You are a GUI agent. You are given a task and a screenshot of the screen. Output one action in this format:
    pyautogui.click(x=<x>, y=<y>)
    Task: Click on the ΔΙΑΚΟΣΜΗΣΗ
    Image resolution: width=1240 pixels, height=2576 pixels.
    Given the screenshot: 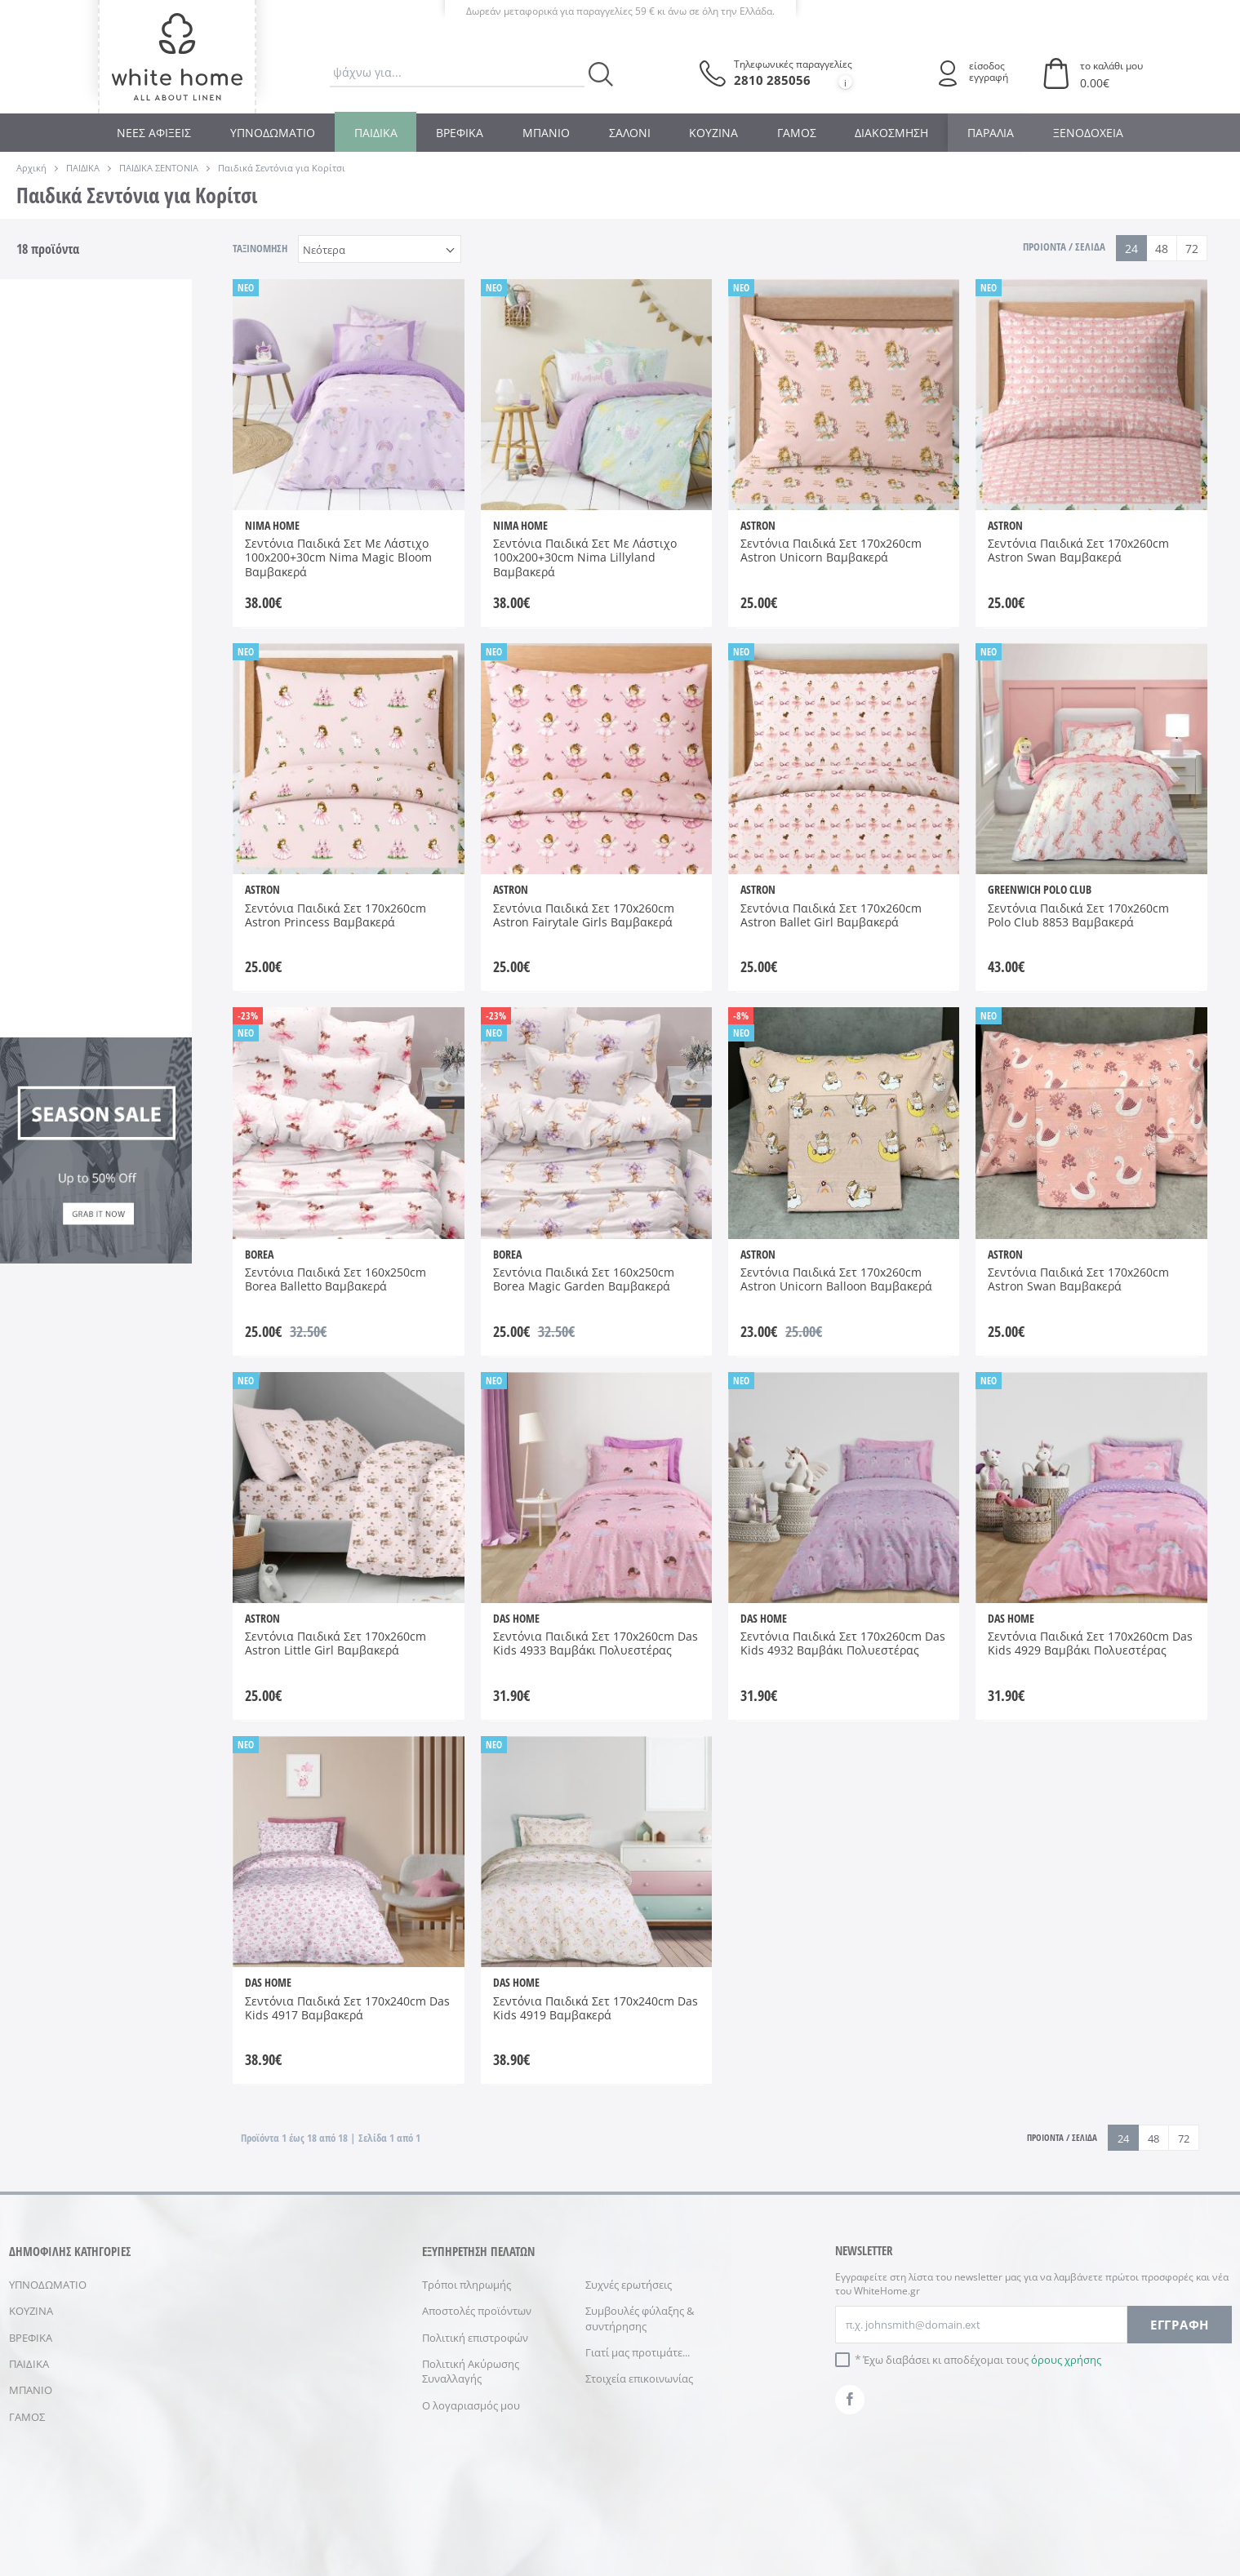 What is the action you would take?
    pyautogui.click(x=891, y=132)
    